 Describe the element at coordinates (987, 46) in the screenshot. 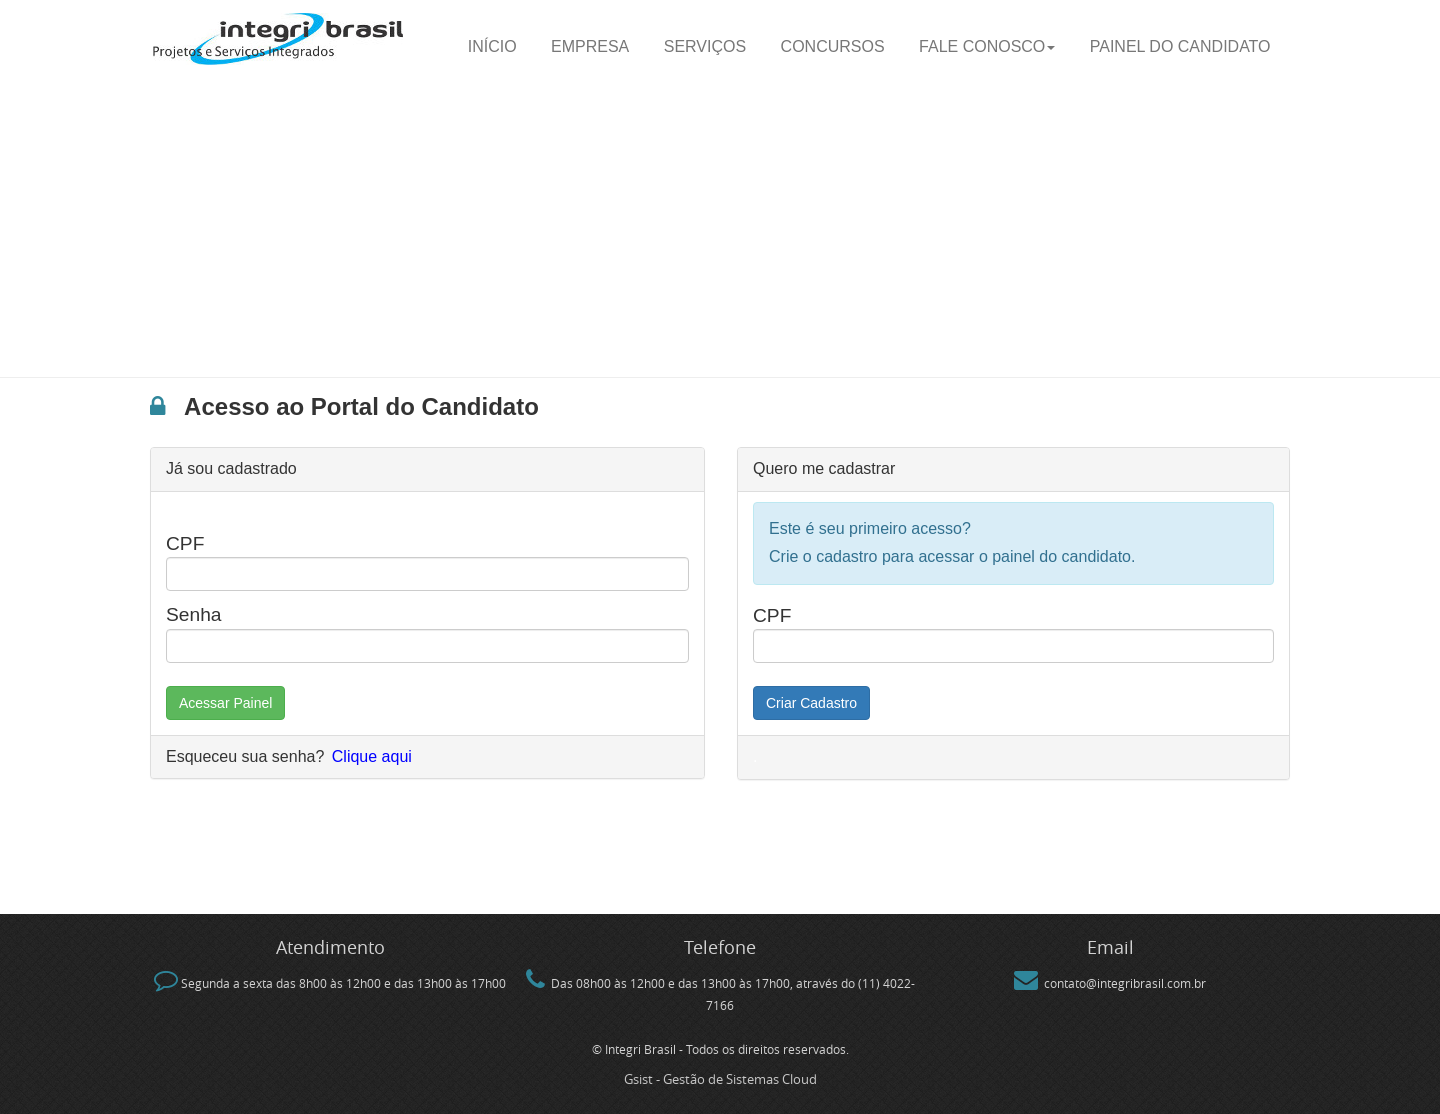

I see `Fale Conosco [button]` at that location.